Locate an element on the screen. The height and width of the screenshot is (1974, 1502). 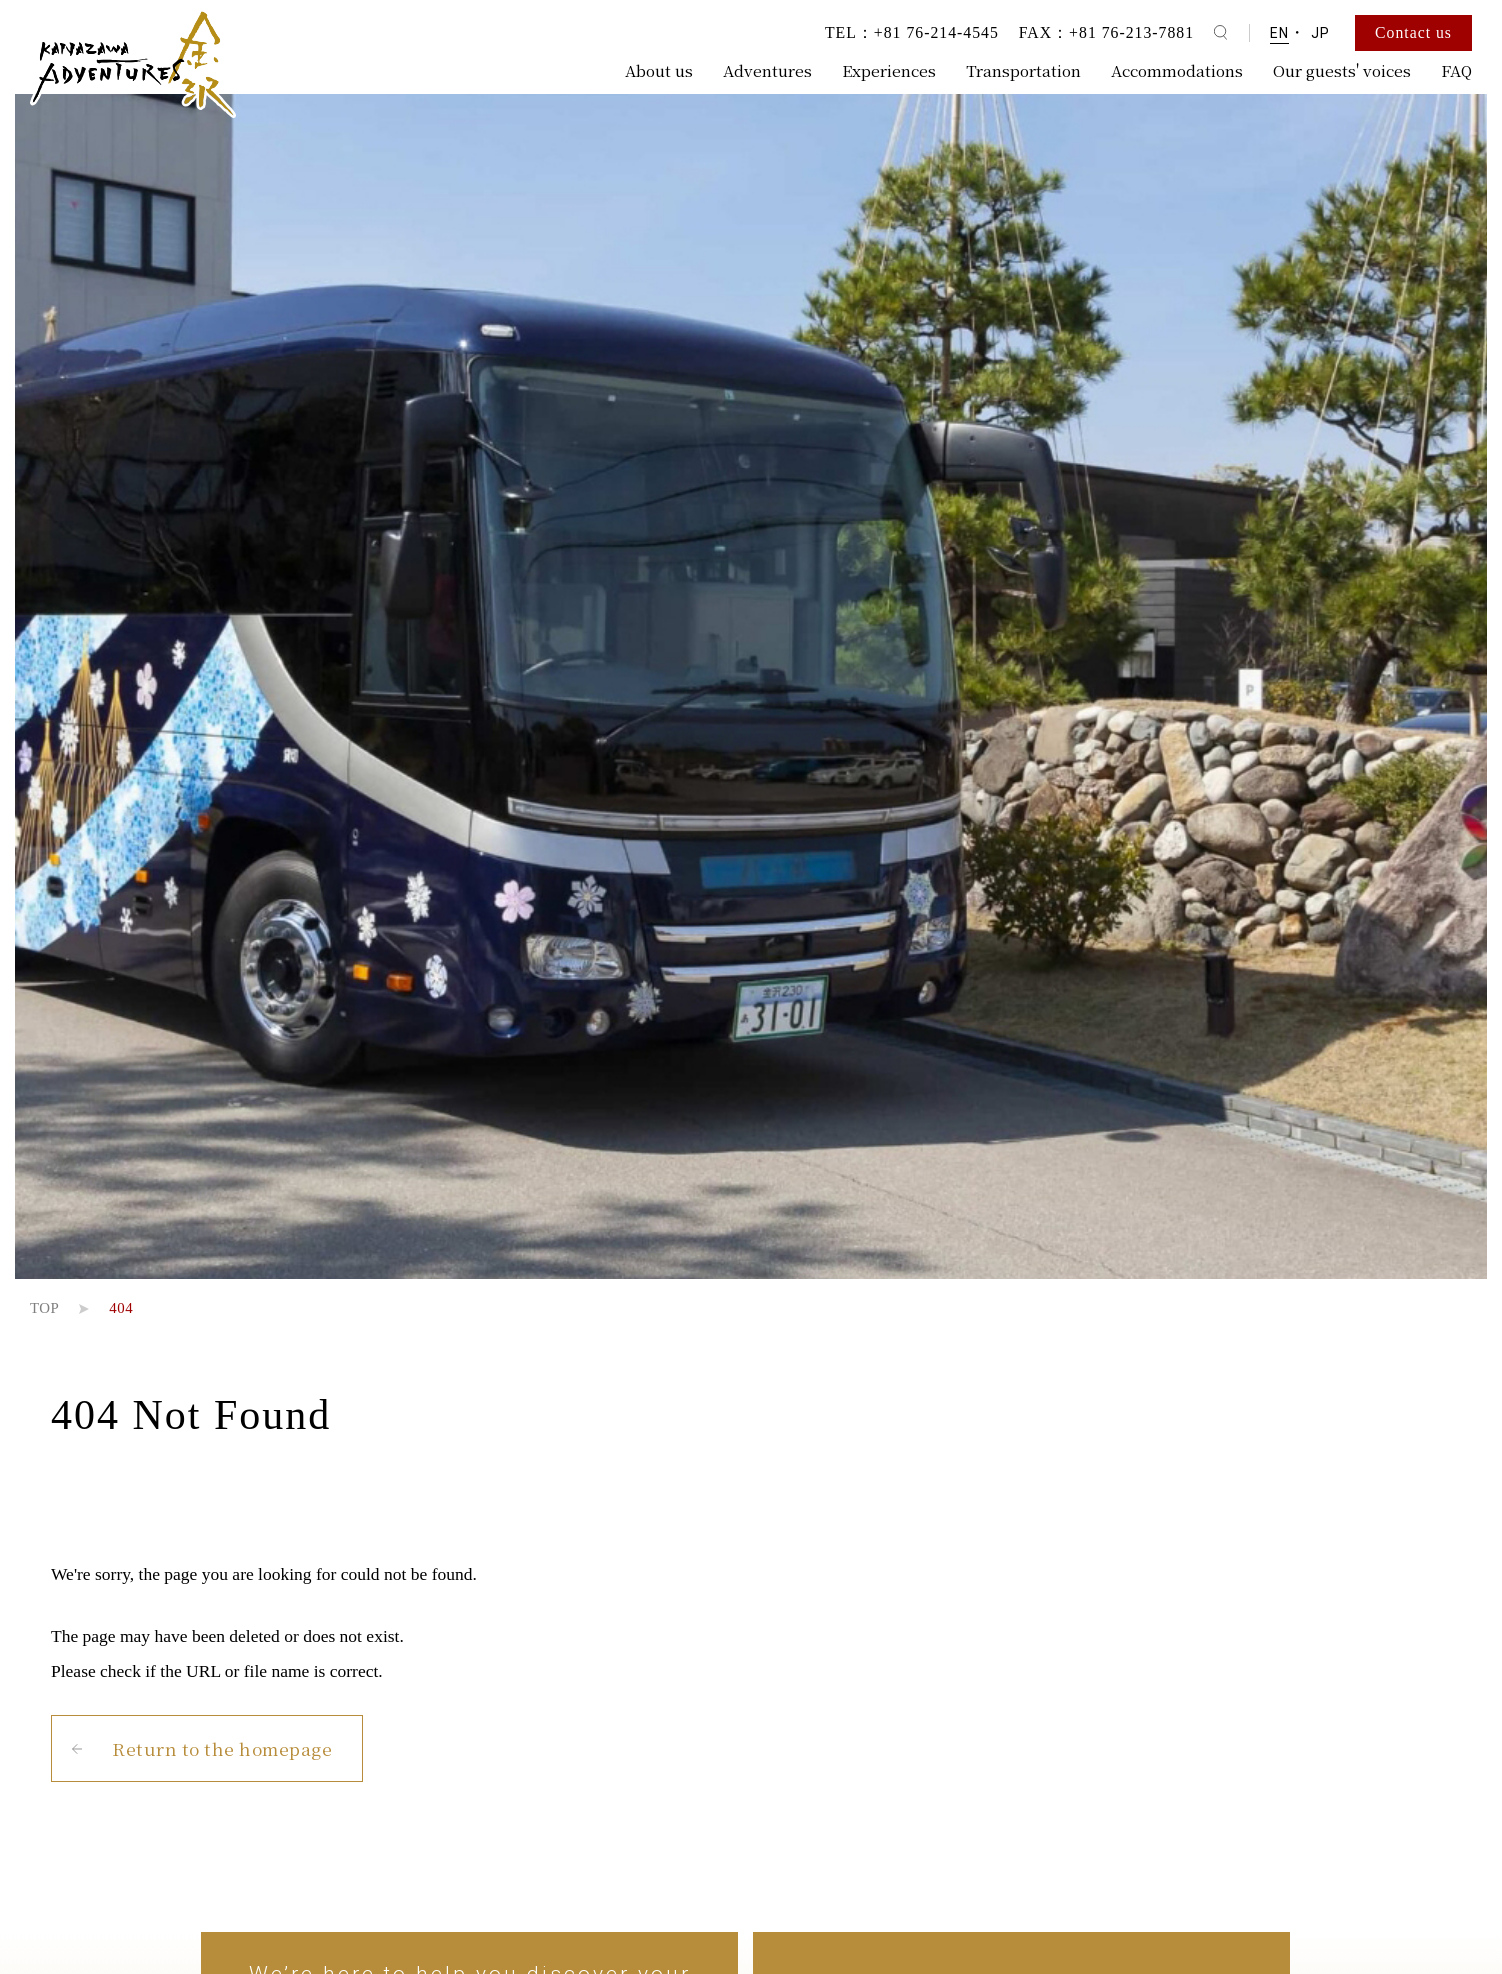
Return to the homepage is located at coordinates (222, 1748).